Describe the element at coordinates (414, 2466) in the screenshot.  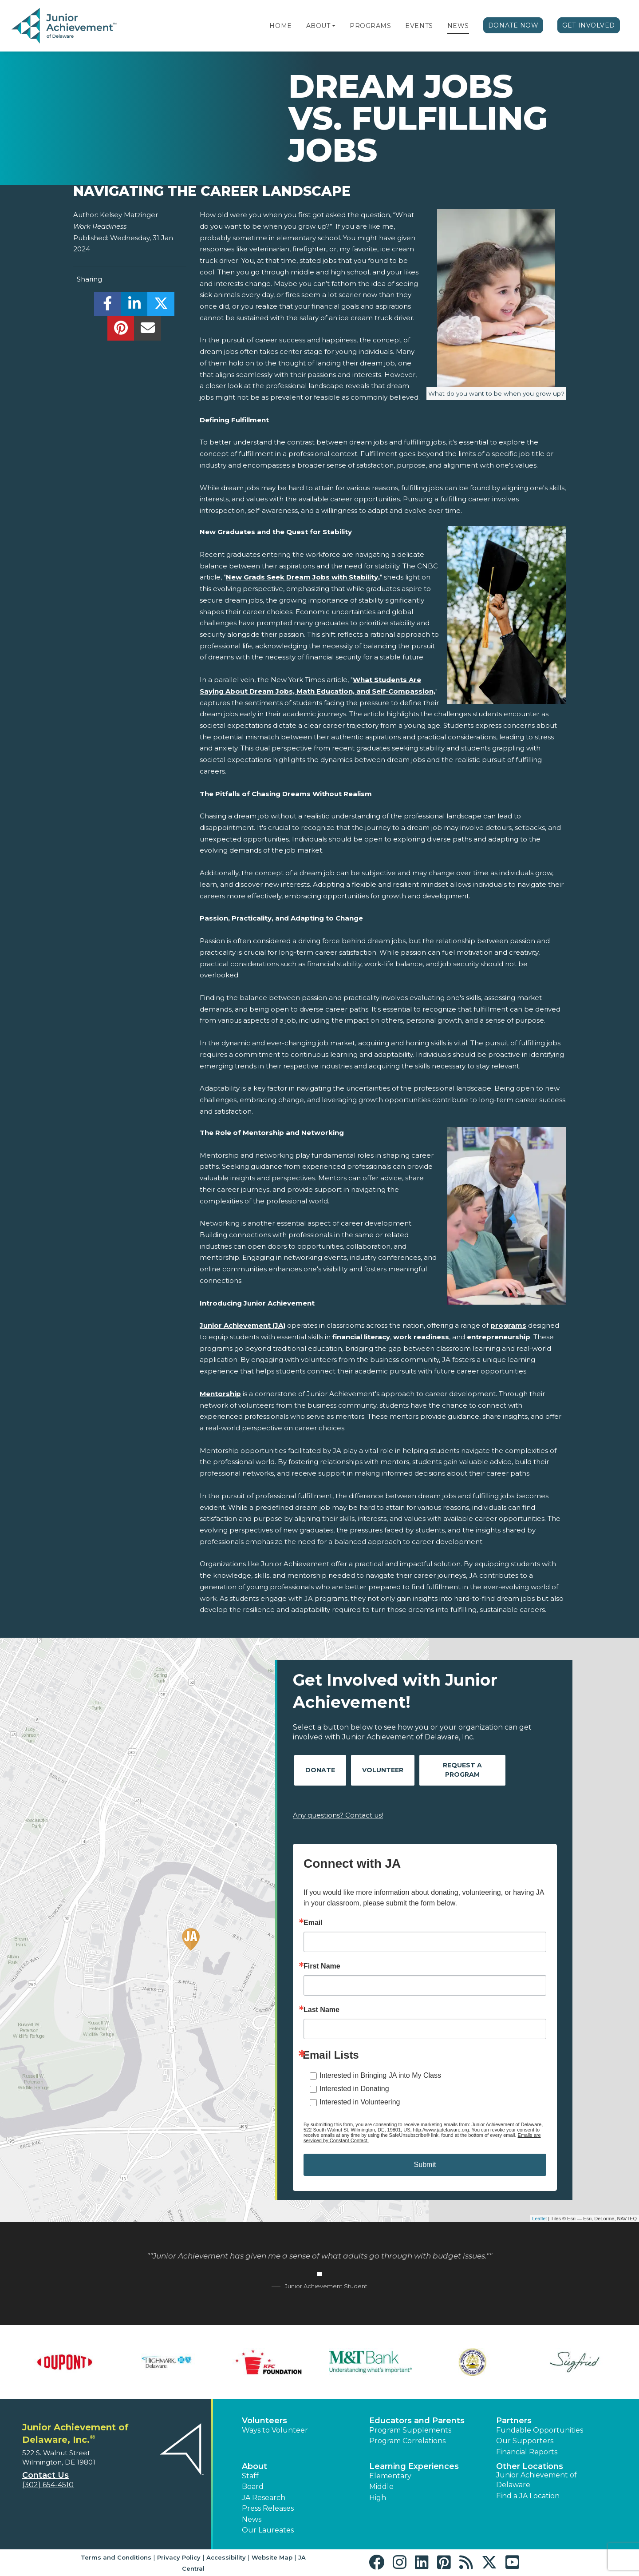
I see `Learning Experiences [button]` at that location.